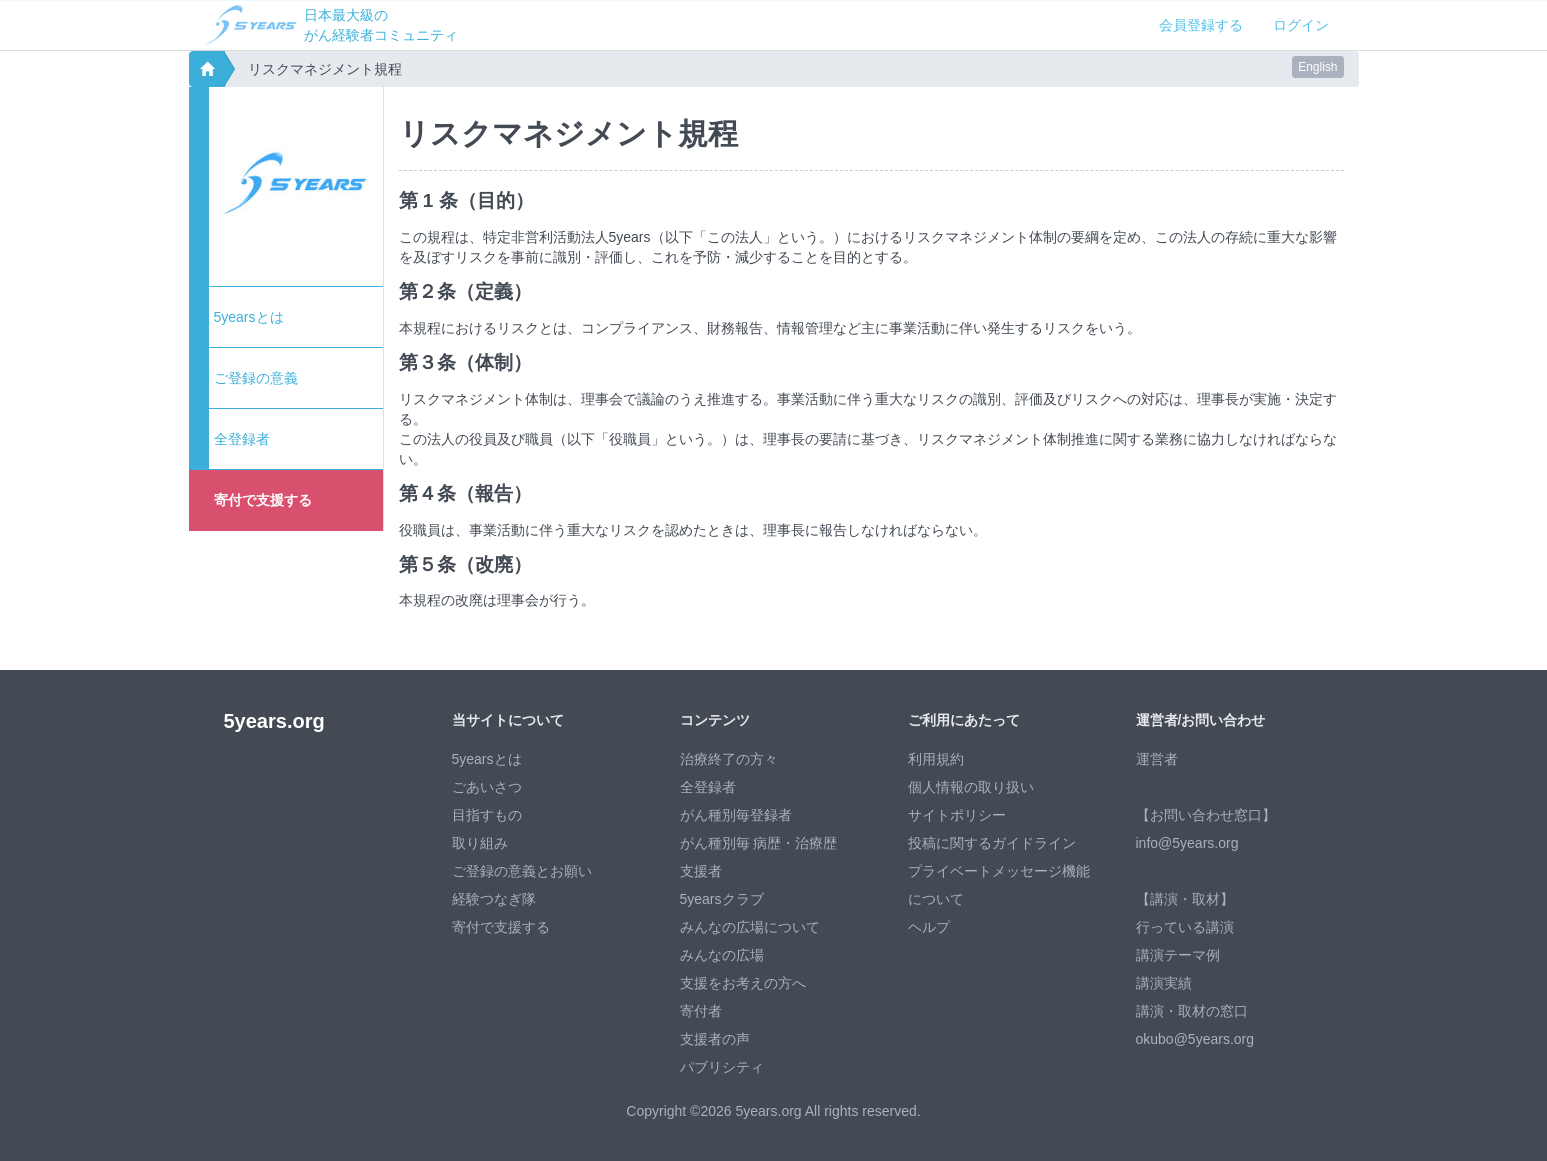  What do you see at coordinates (729, 759) in the screenshot?
I see `治療終了の方々` at bounding box center [729, 759].